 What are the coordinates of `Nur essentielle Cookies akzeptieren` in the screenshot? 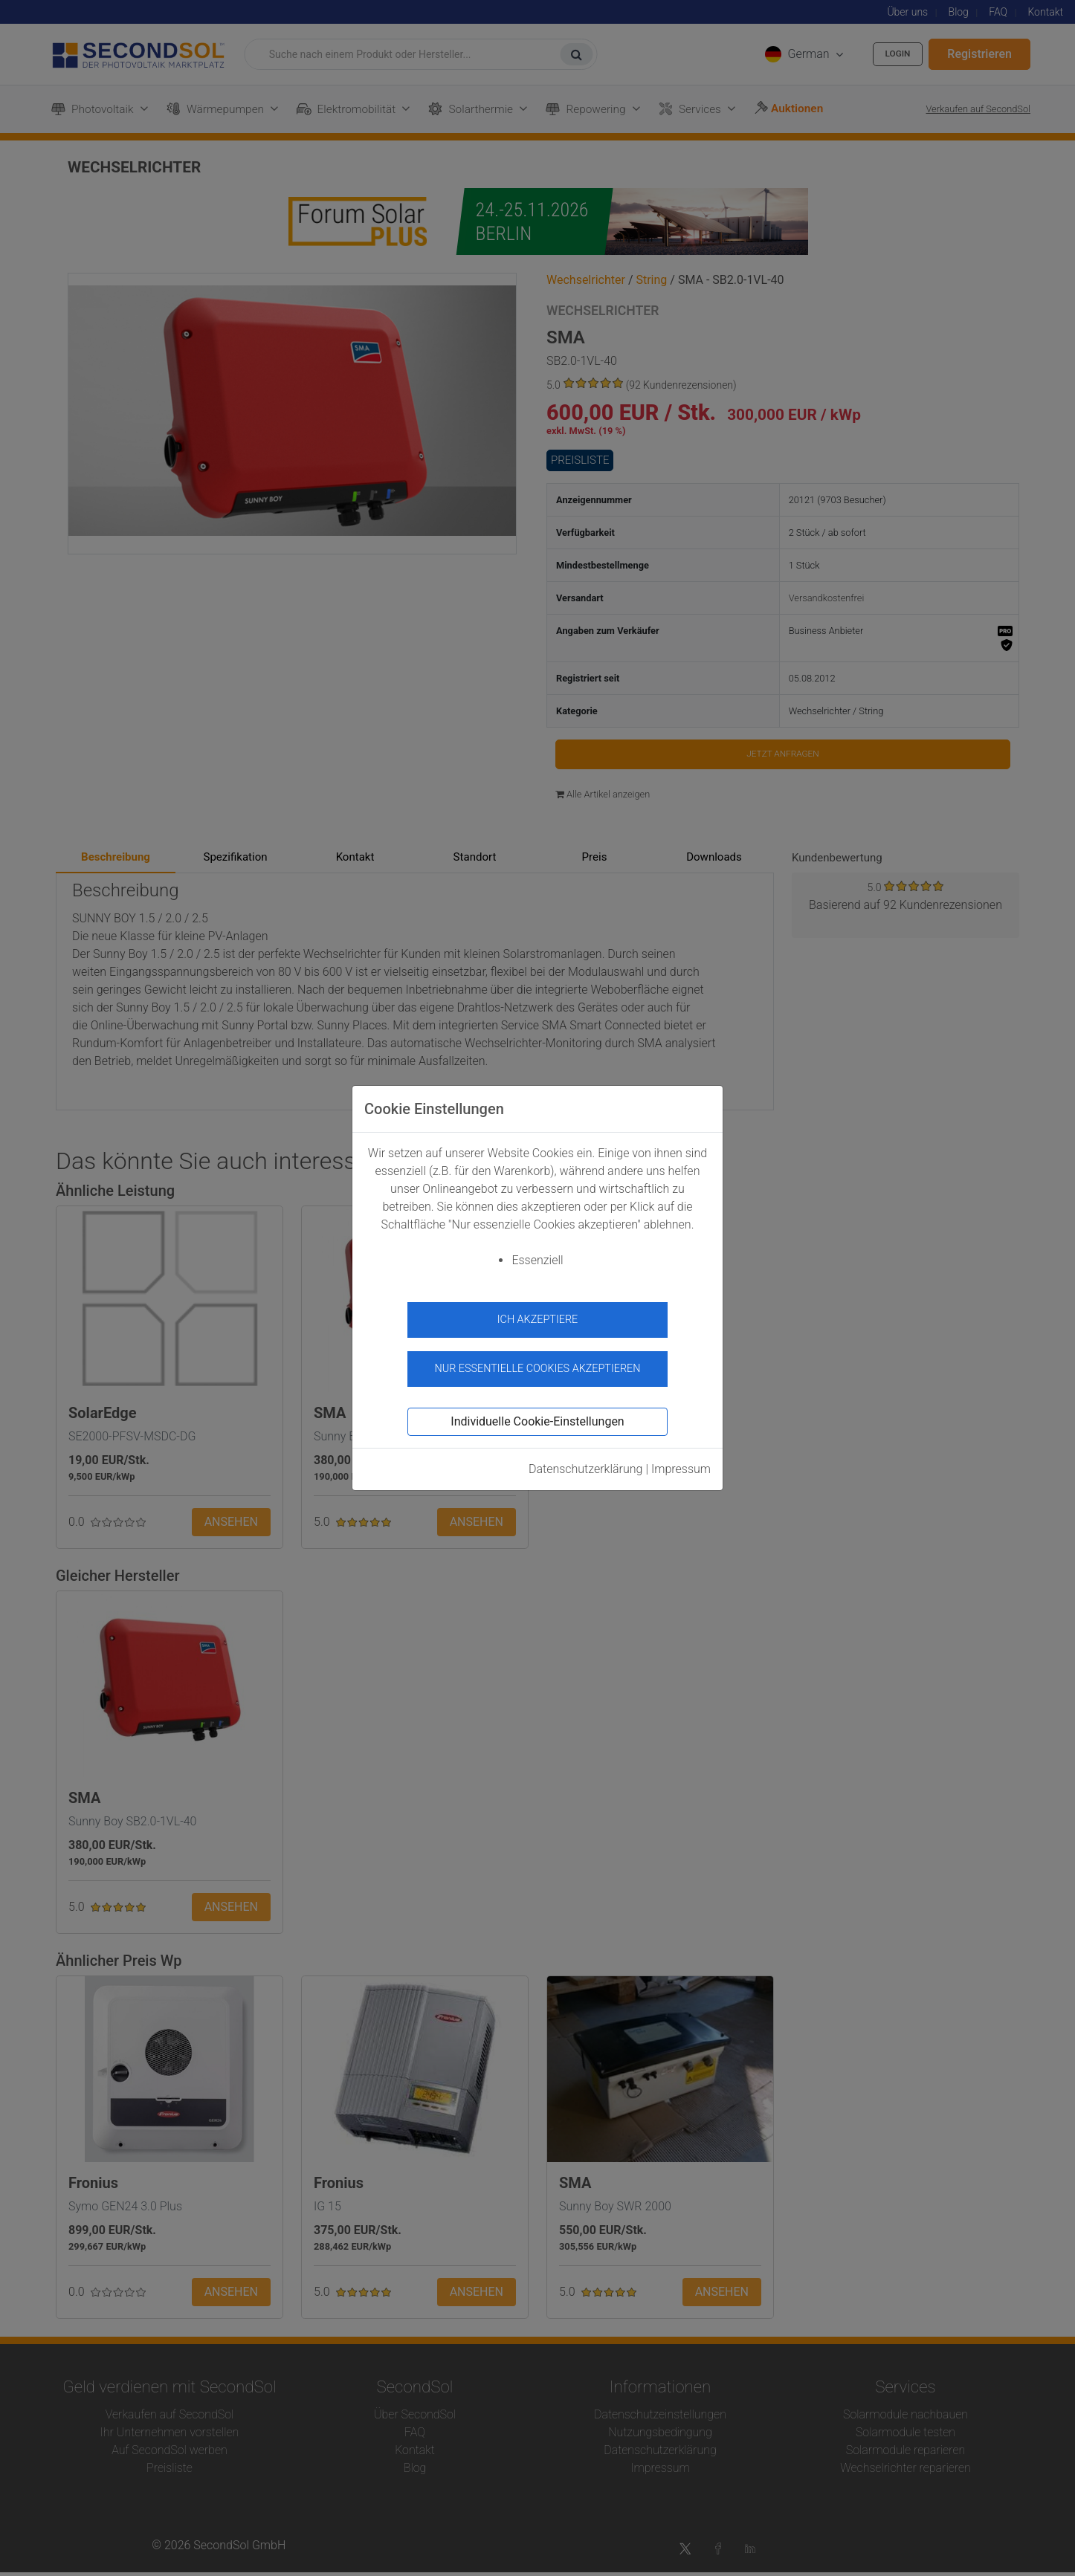 It's located at (537, 1359).